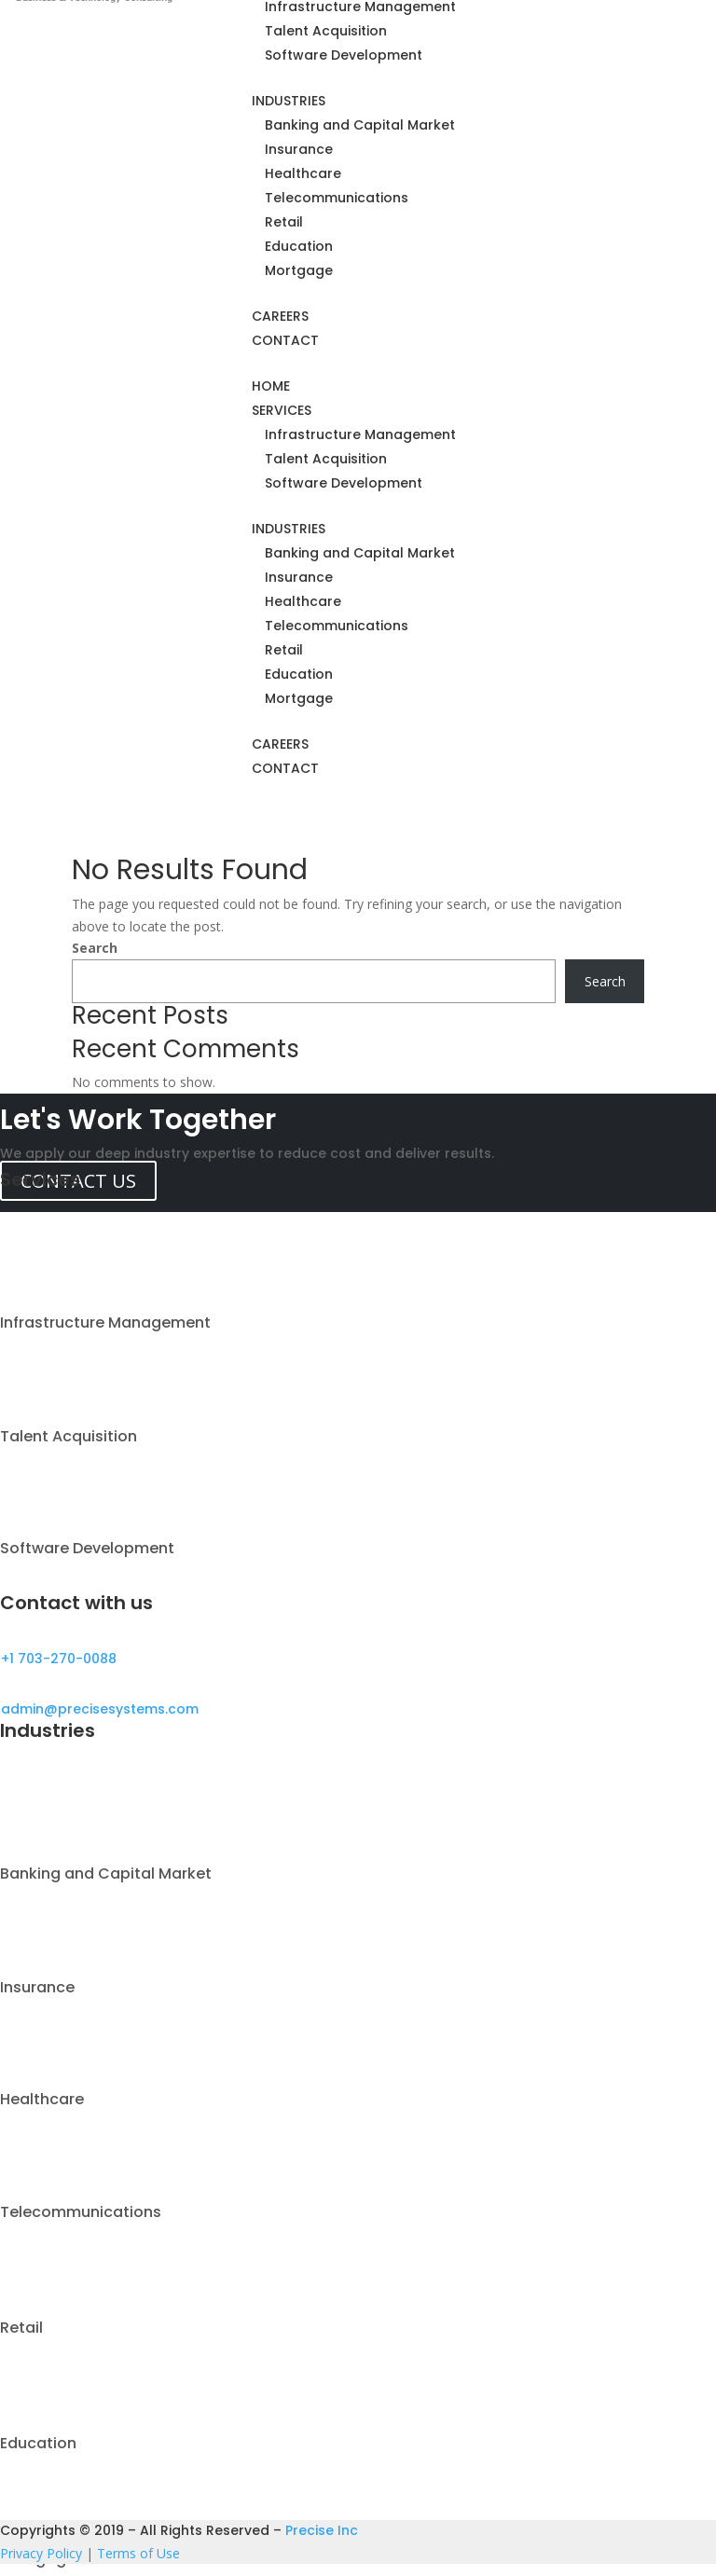 The image size is (716, 2576). Describe the element at coordinates (336, 197) in the screenshot. I see `Telecommunications` at that location.